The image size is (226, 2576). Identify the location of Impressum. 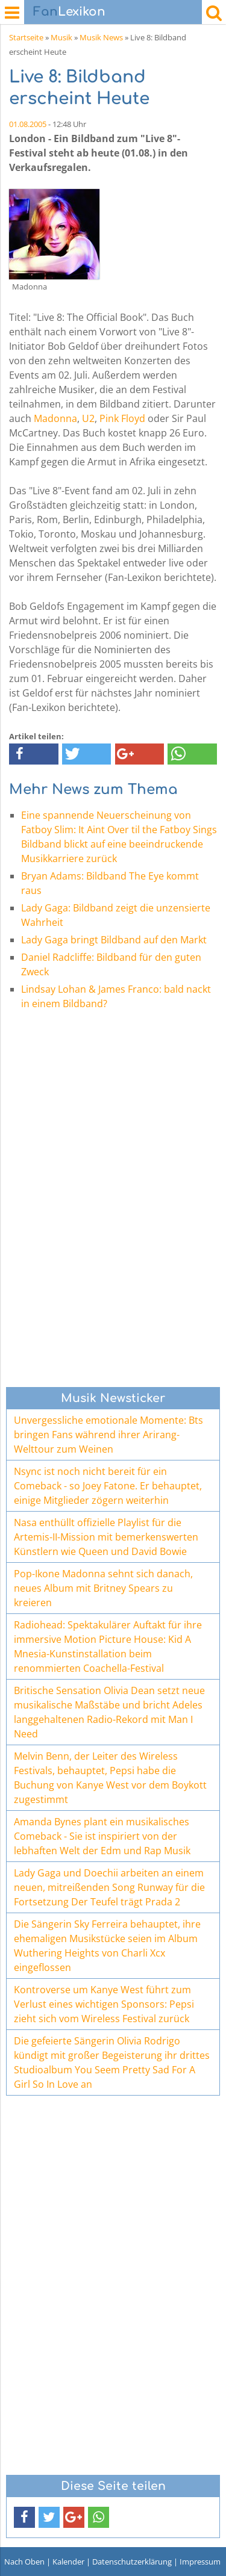
(200, 2561).